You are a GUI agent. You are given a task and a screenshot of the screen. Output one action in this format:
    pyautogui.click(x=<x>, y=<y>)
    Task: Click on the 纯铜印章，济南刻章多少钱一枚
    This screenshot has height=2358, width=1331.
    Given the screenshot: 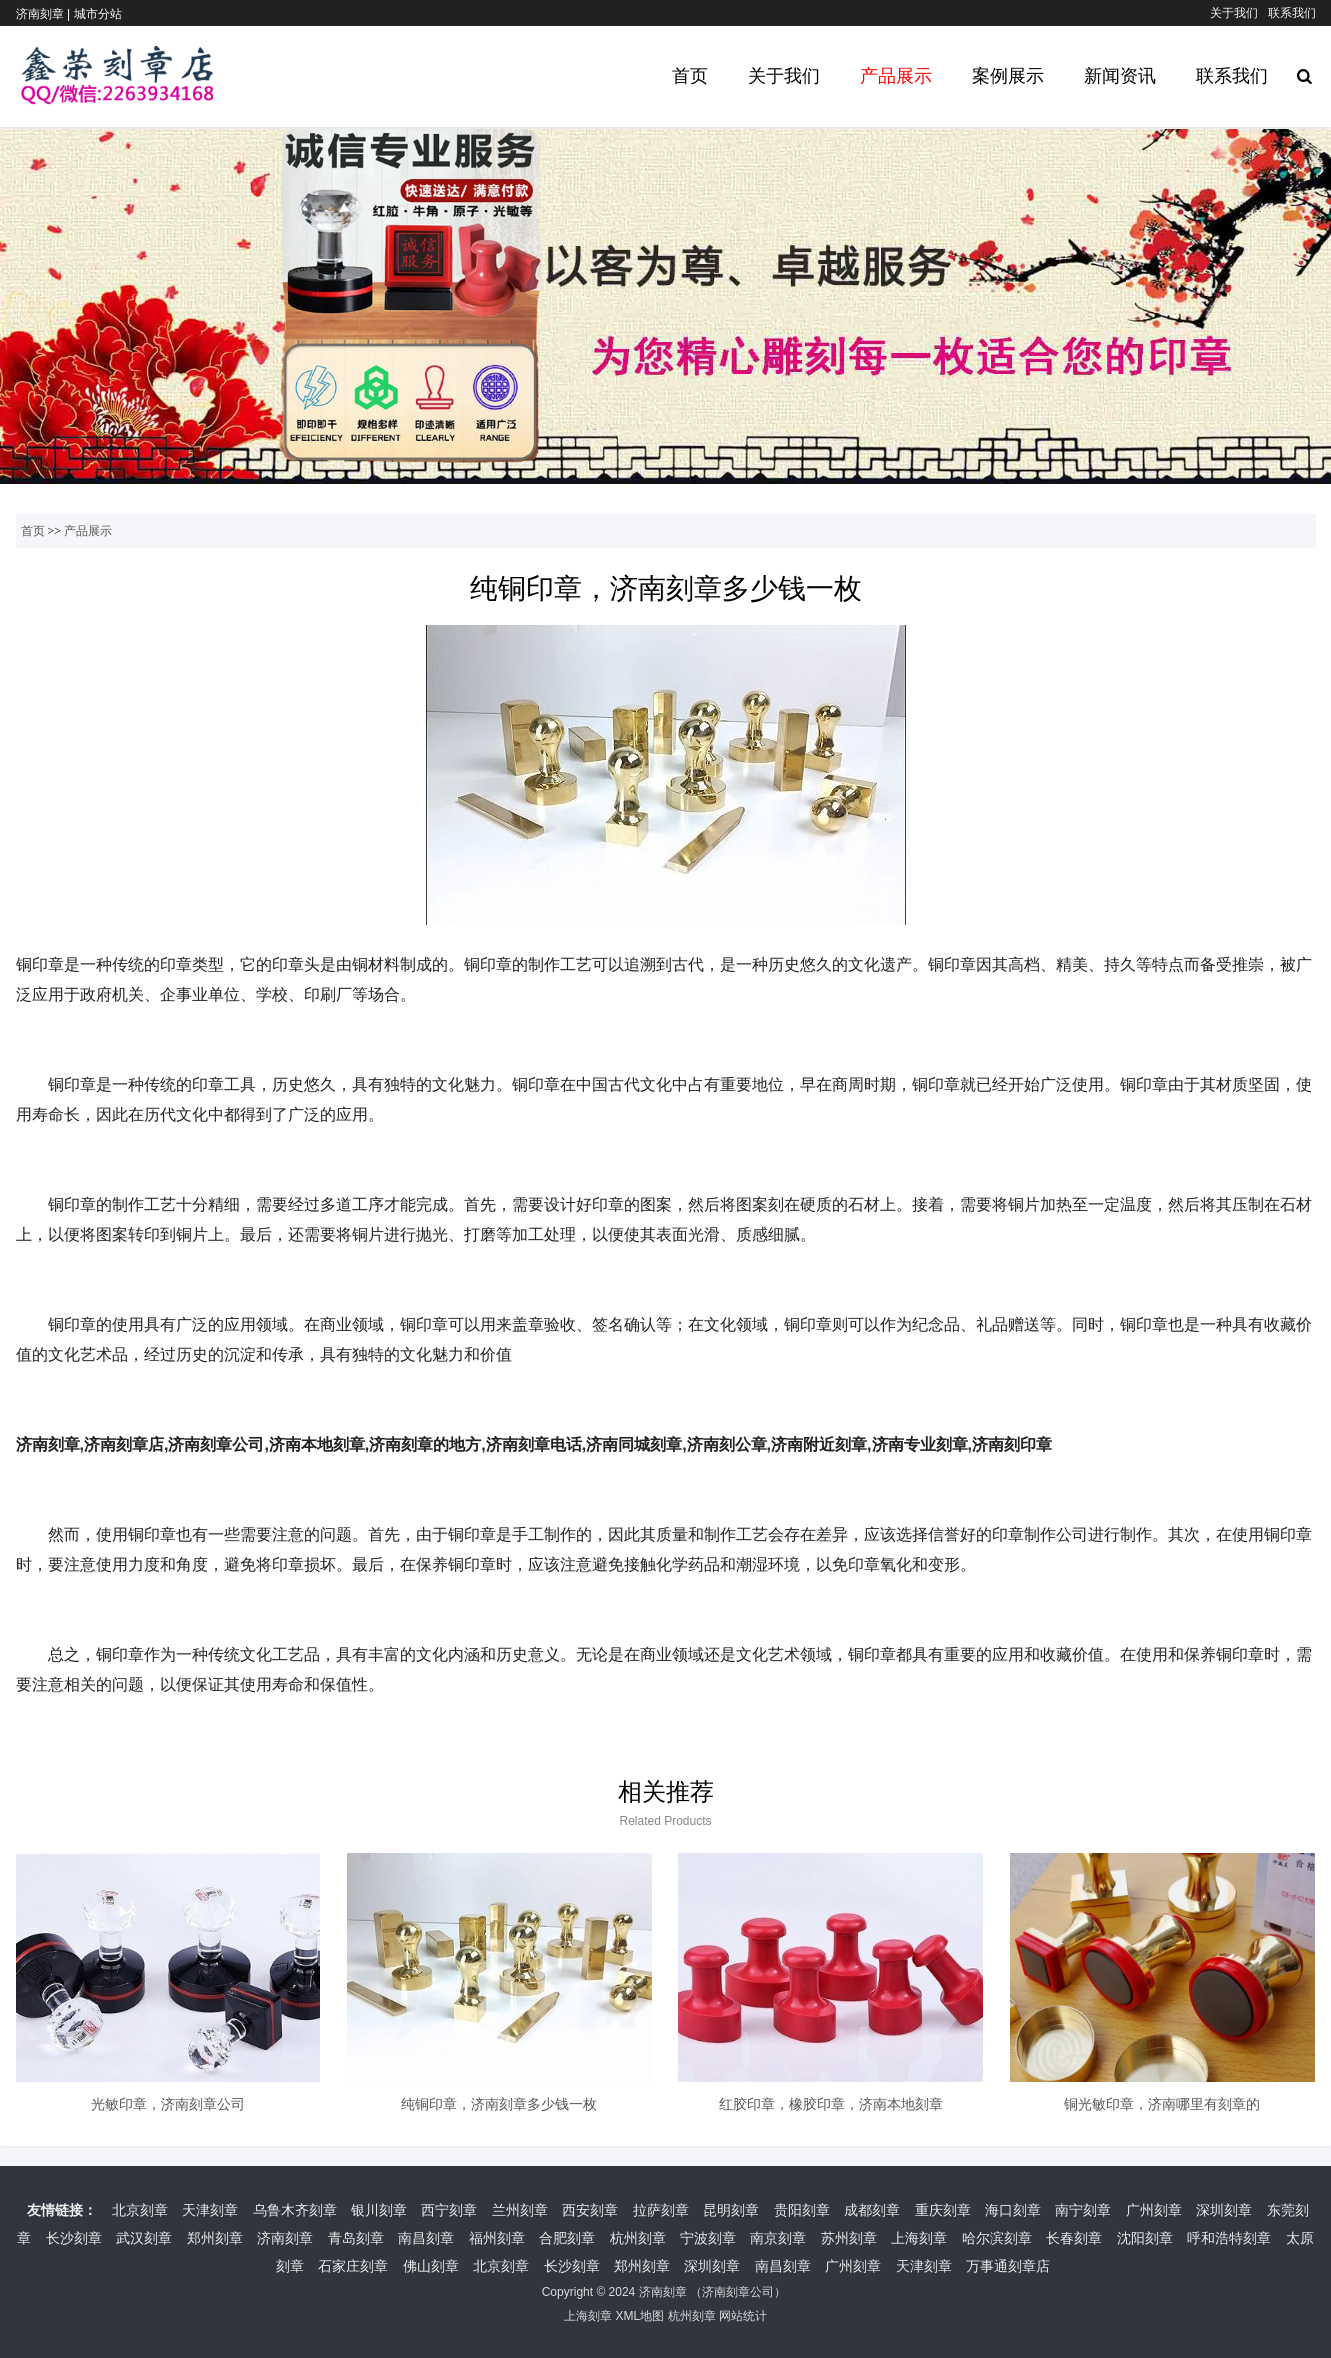 What is the action you would take?
    pyautogui.click(x=499, y=2104)
    